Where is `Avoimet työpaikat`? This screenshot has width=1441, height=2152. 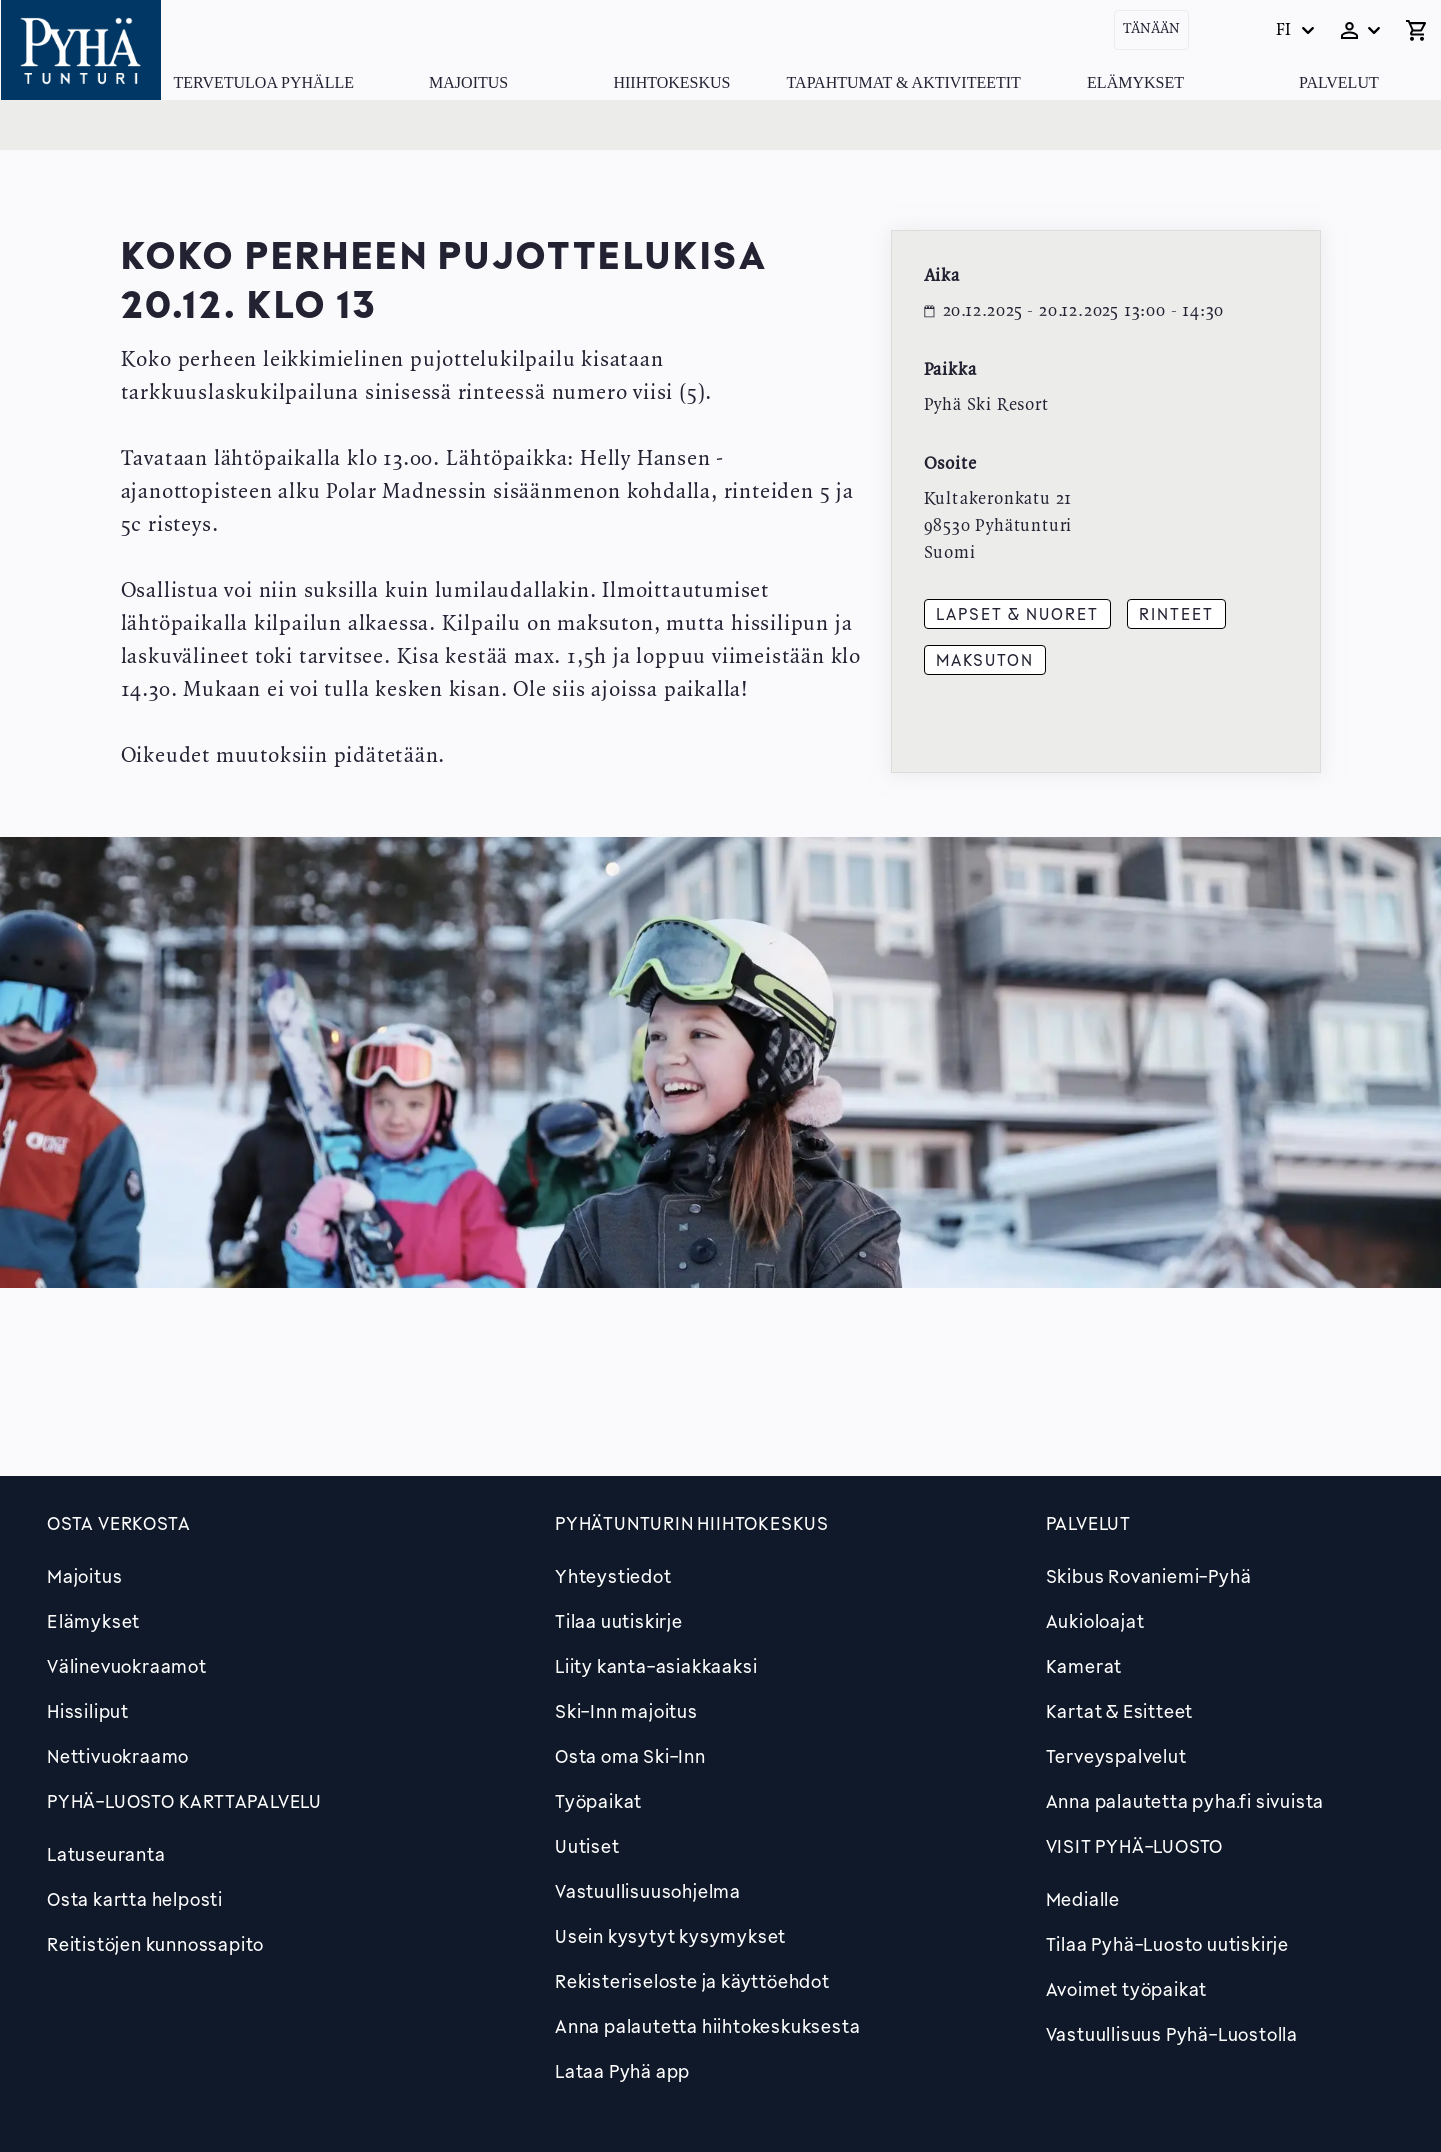 Avoimet työpaikat is located at coordinates (1127, 1989).